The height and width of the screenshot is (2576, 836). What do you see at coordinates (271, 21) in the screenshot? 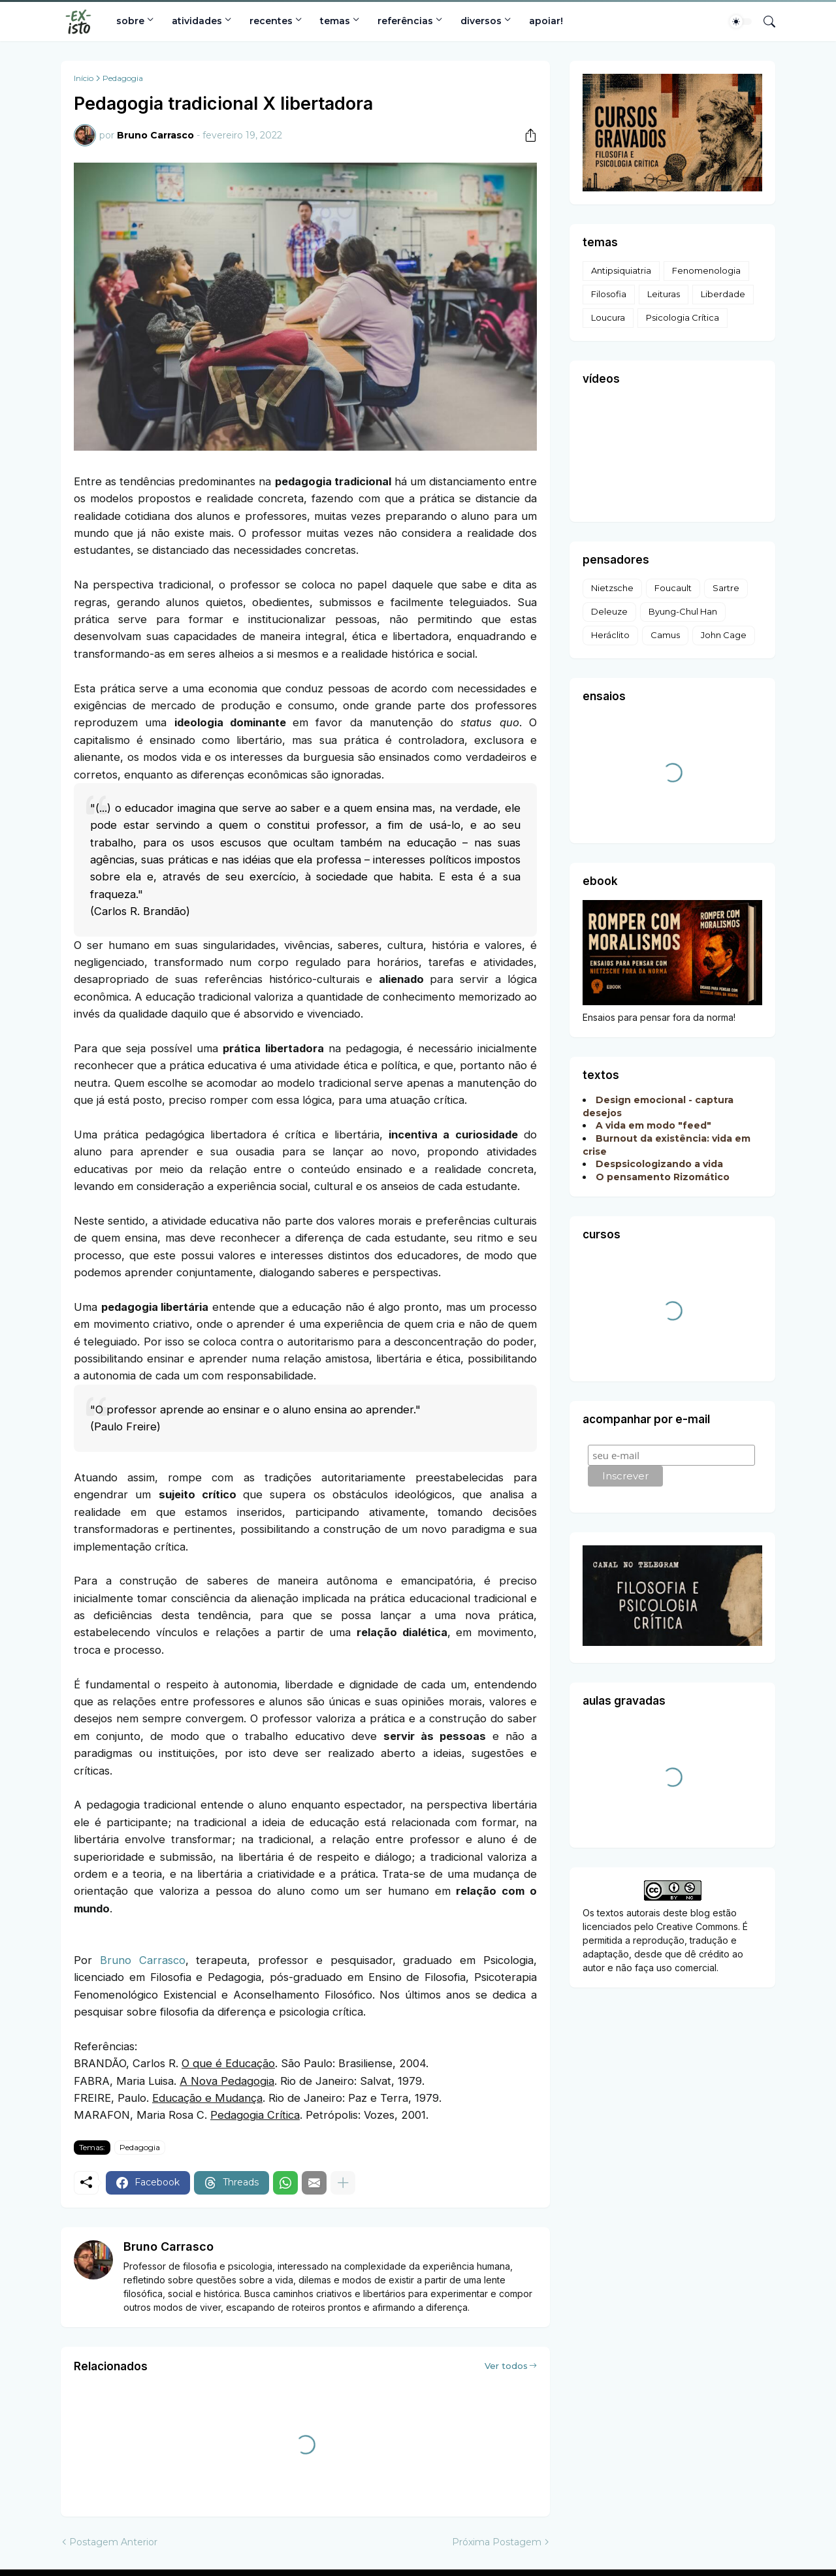
I see `recentes` at bounding box center [271, 21].